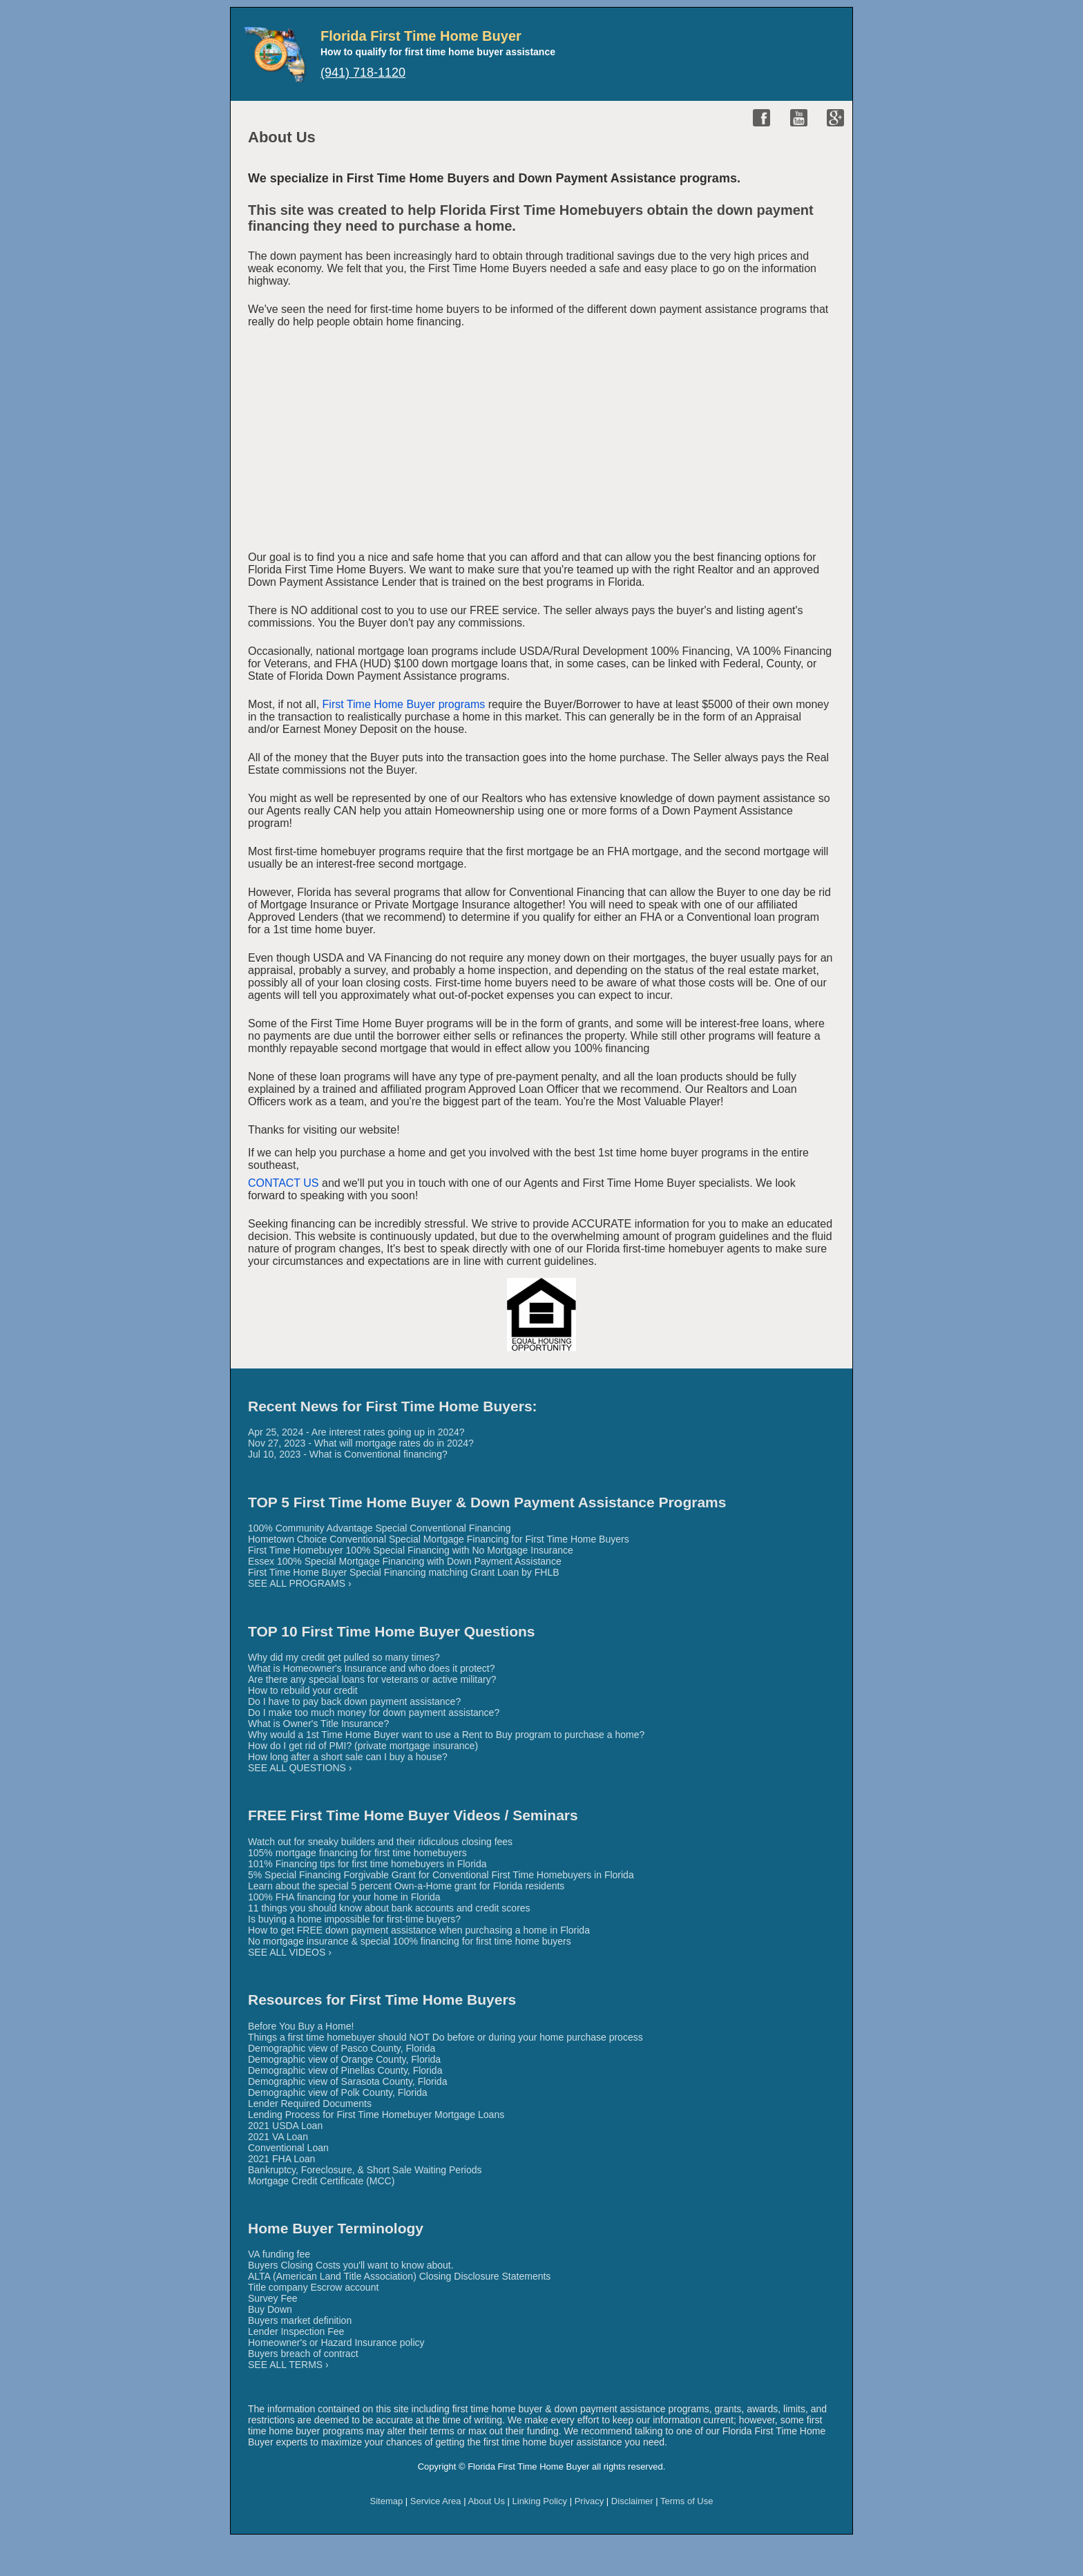 The image size is (1083, 2576). Describe the element at coordinates (336, 2342) in the screenshot. I see `Homeowner's or Hazard Insurance policy` at that location.